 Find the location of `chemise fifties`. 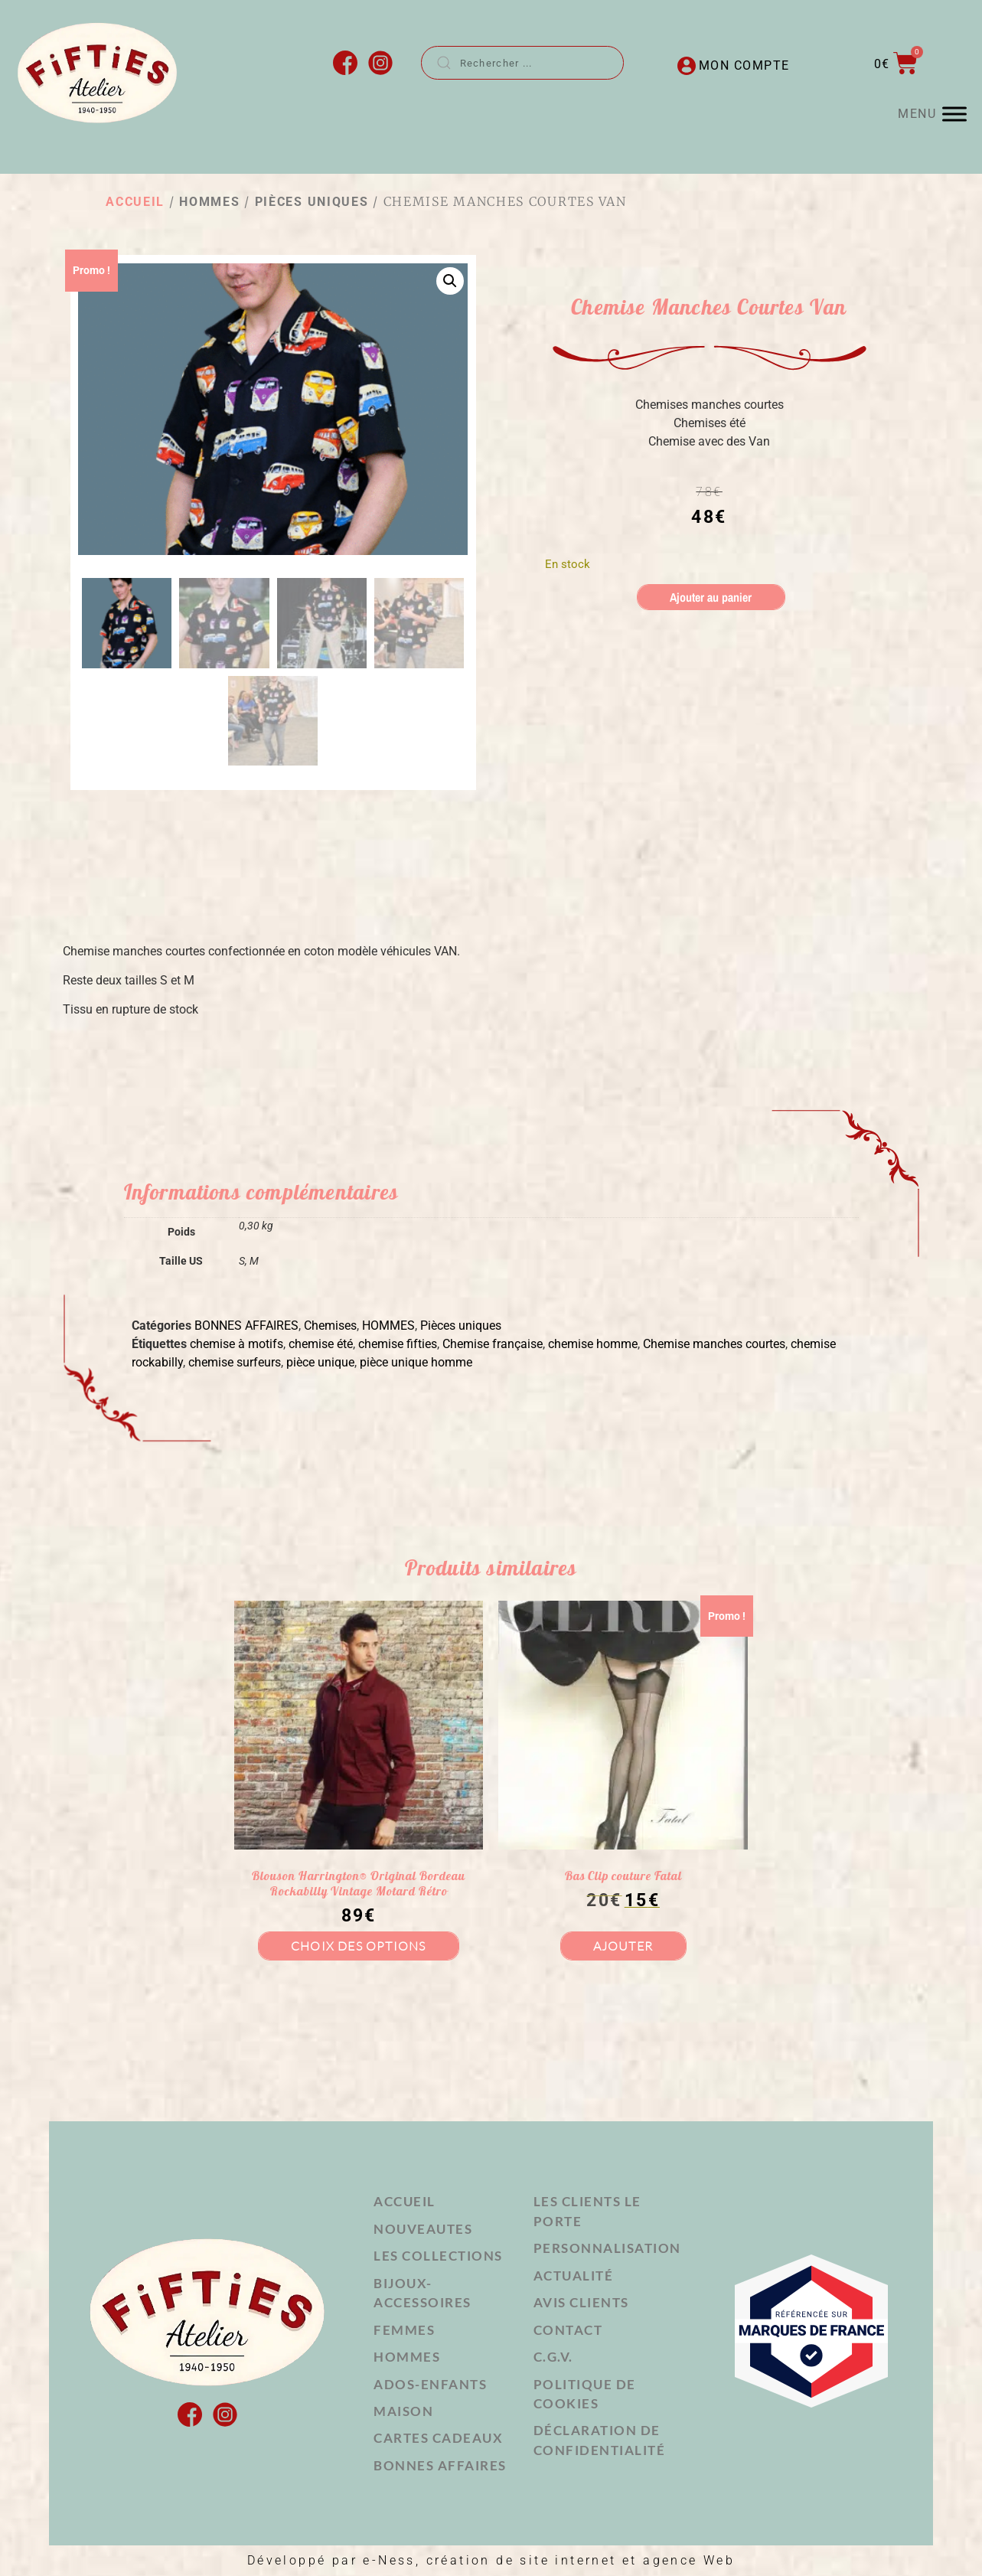

chemise fifties is located at coordinates (397, 1344).